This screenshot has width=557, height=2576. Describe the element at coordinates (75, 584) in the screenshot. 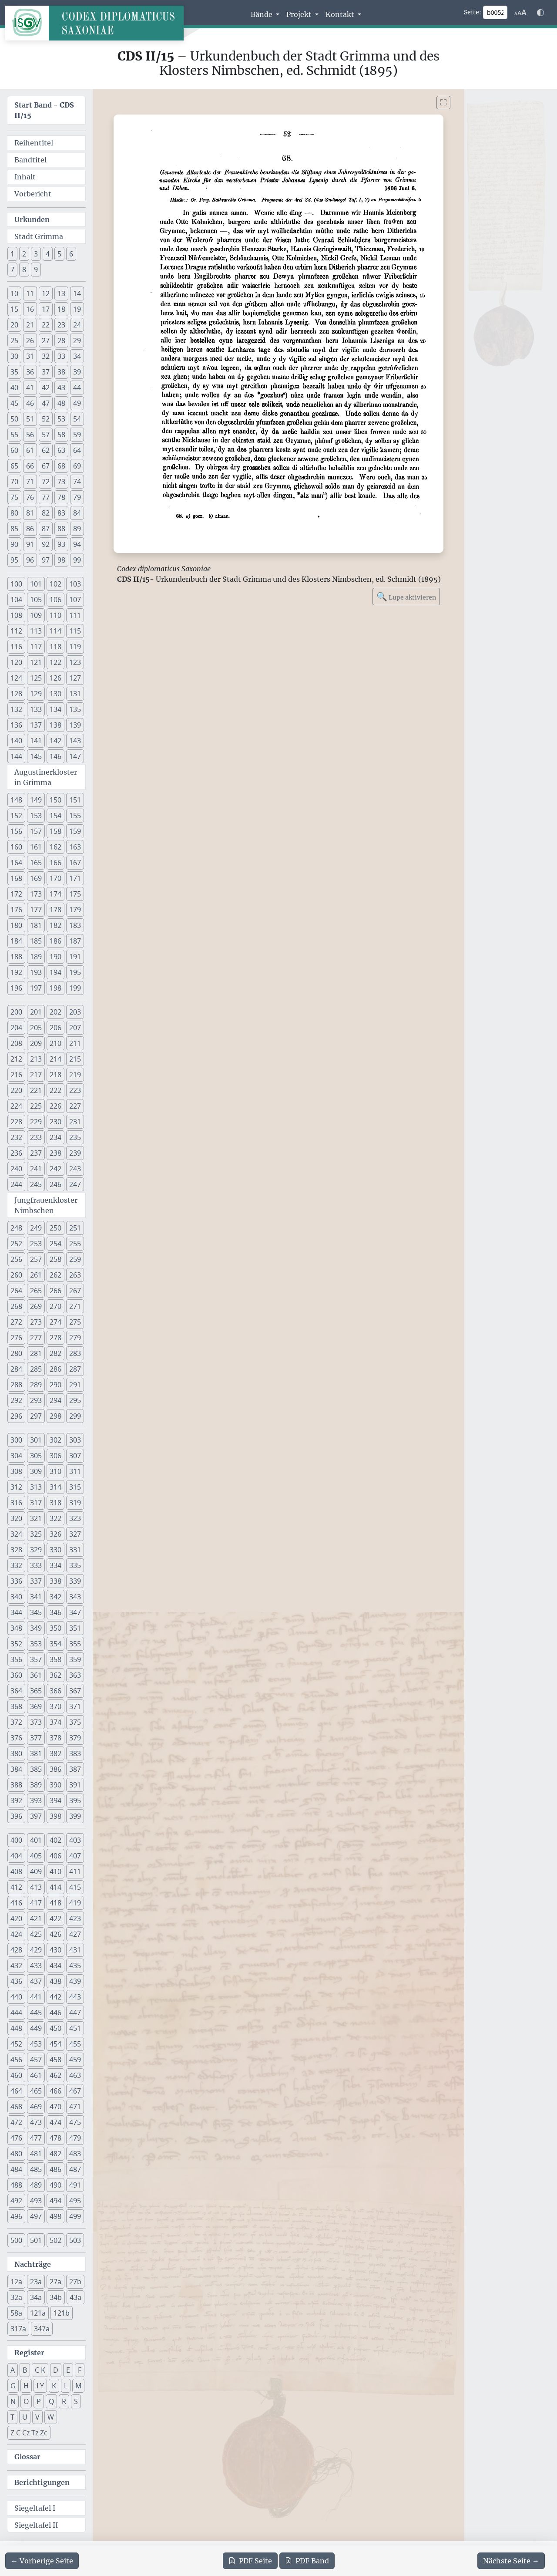

I see `103 [button]` at that location.